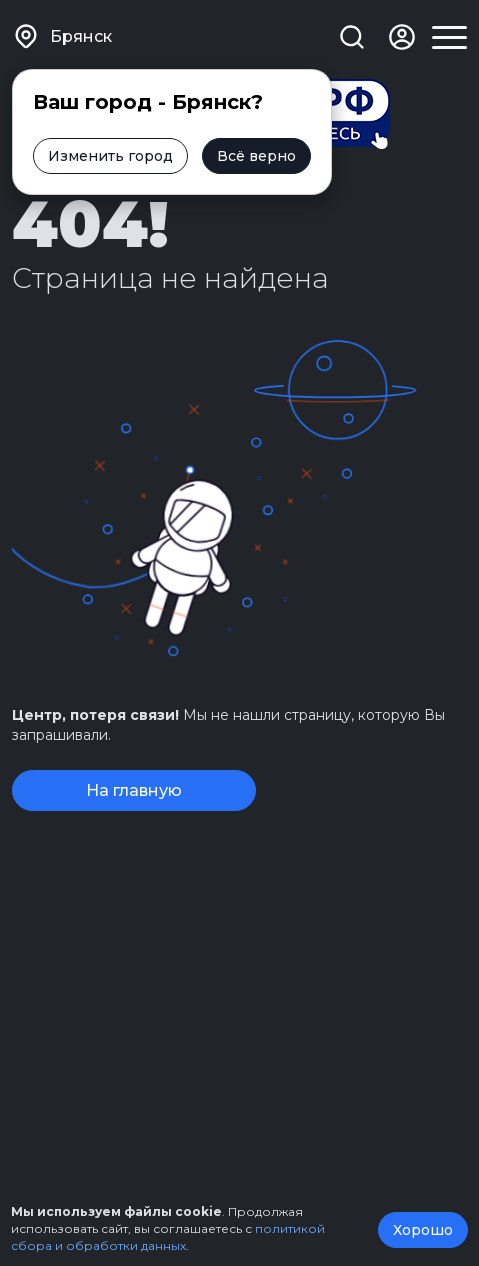 This screenshot has height=1266, width=479. What do you see at coordinates (423, 1230) in the screenshot?
I see `Хорошо` at bounding box center [423, 1230].